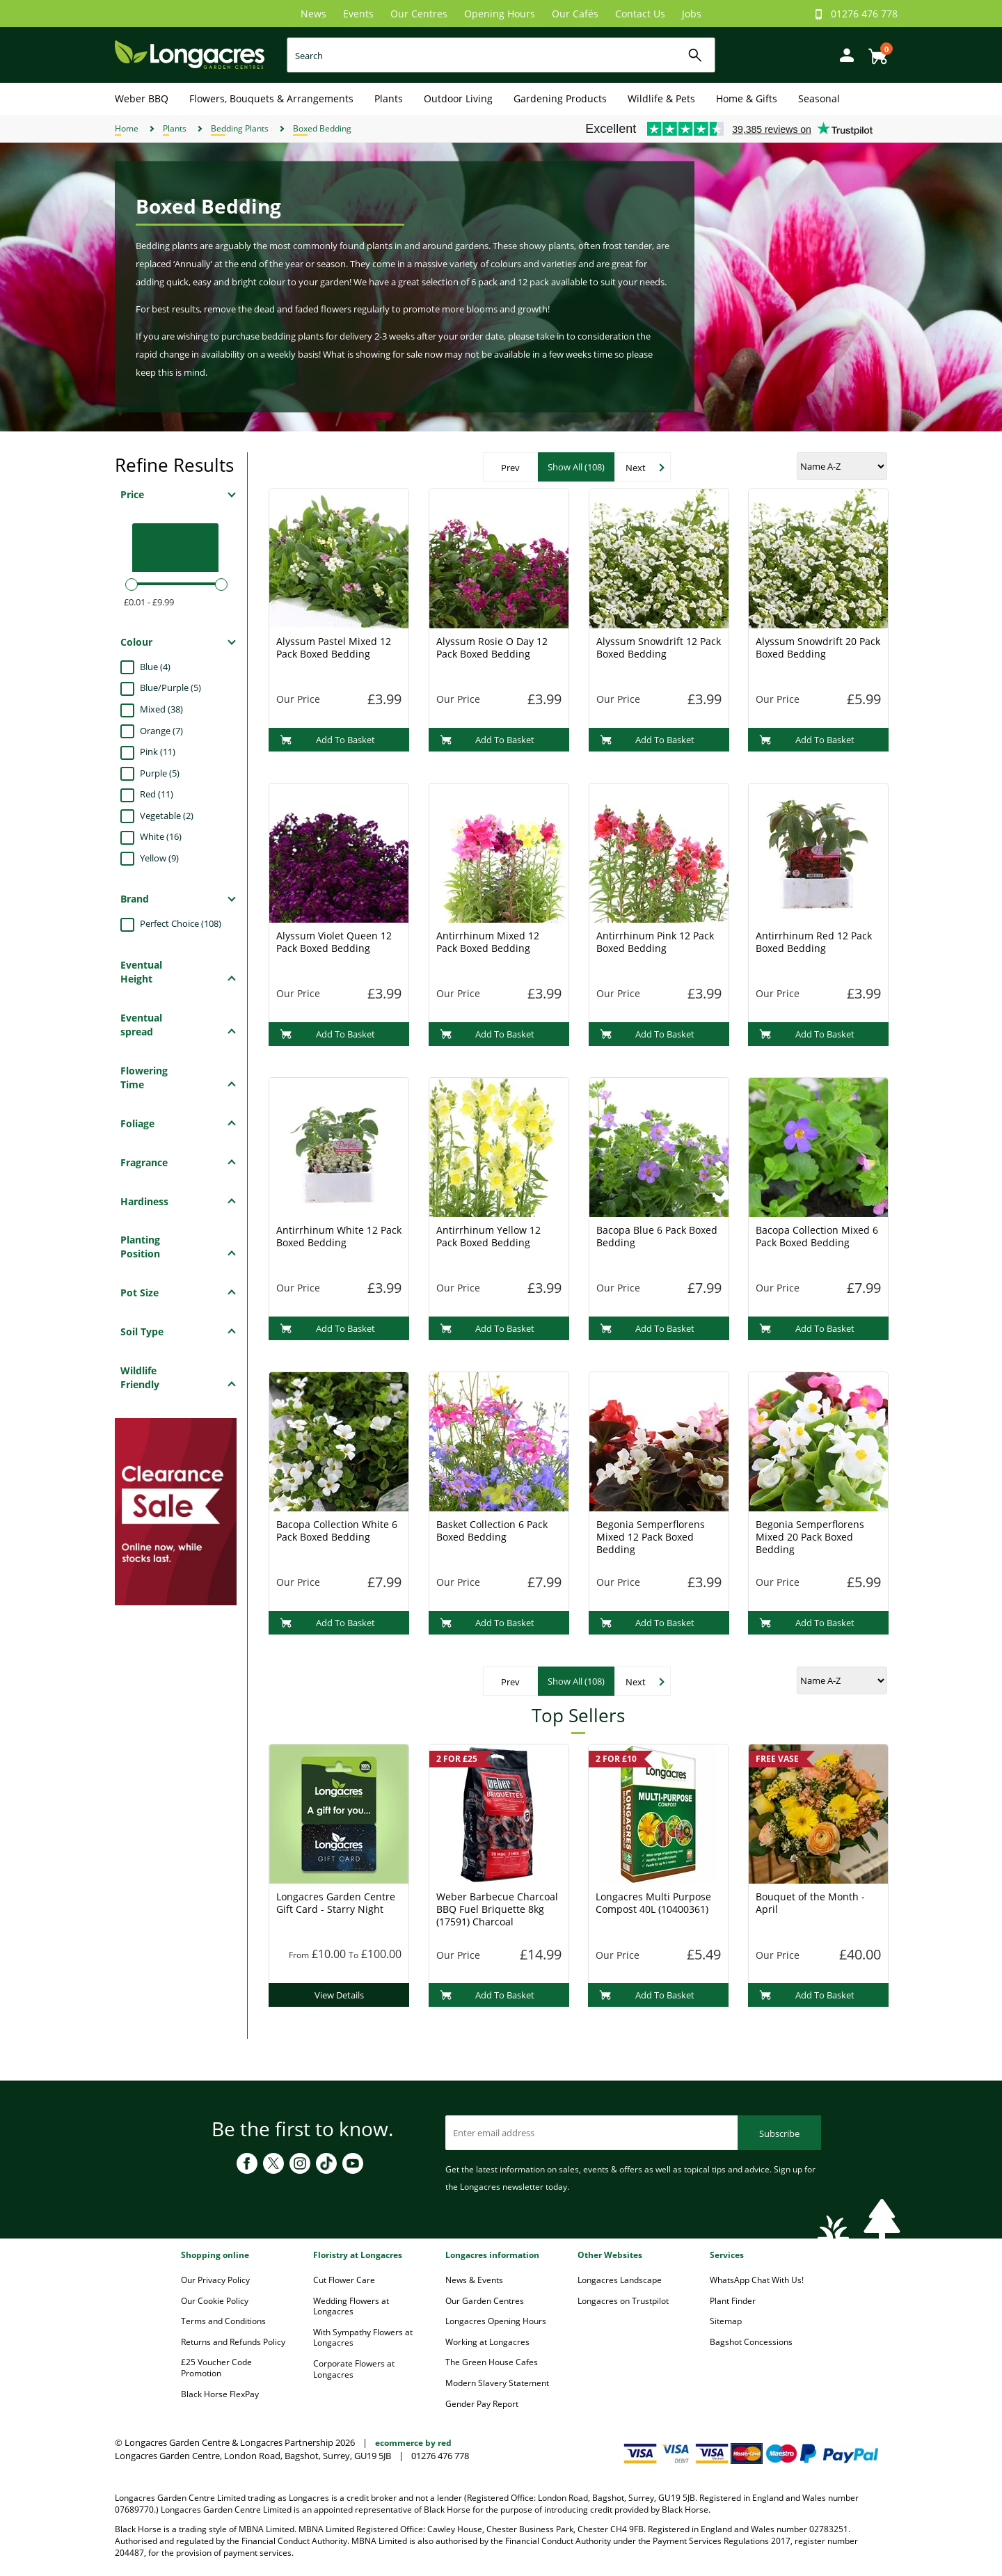 The image size is (1002, 2576). What do you see at coordinates (810, 1903) in the screenshot?
I see `Bouquet of the Month - April` at bounding box center [810, 1903].